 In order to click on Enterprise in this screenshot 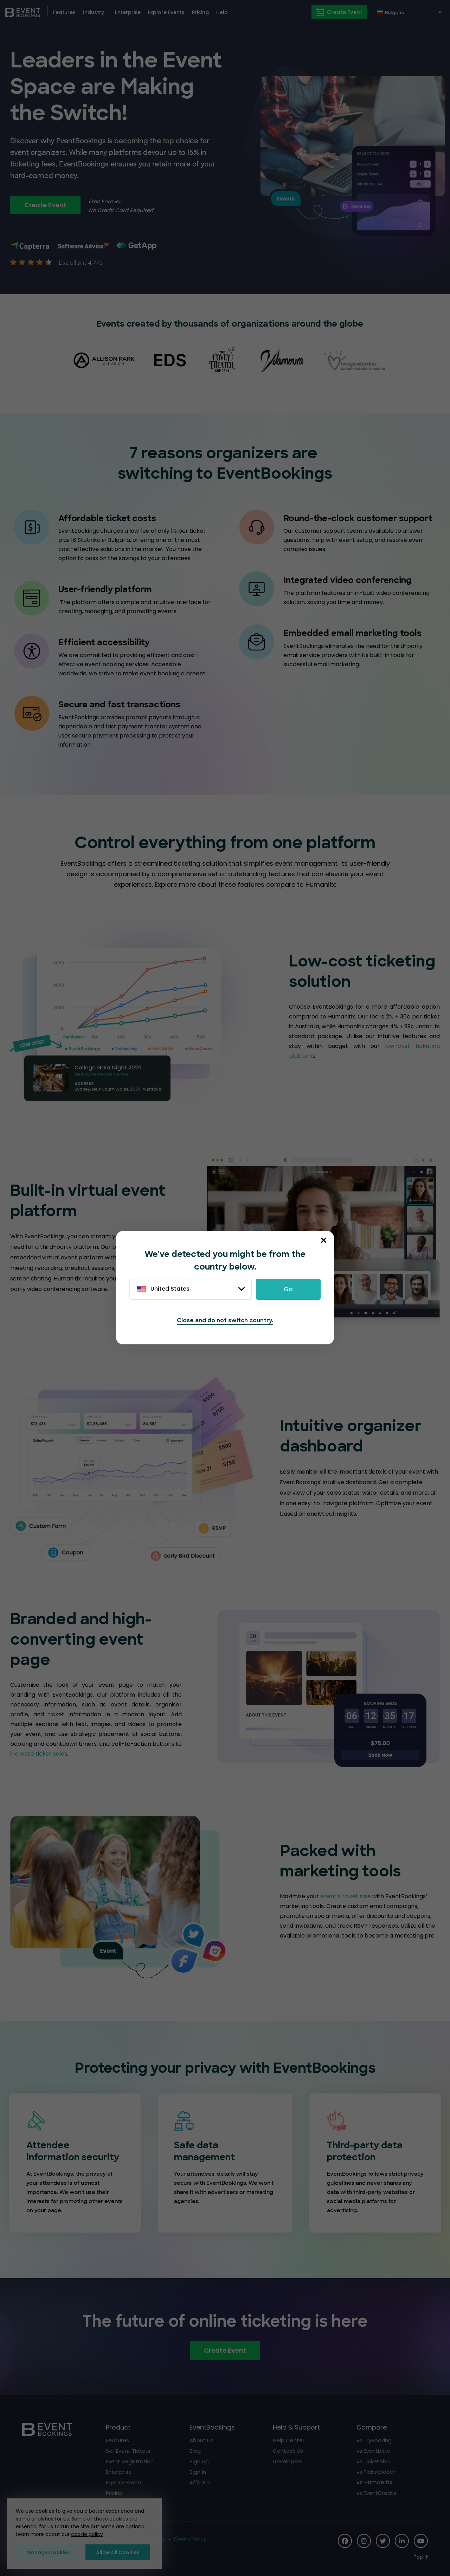, I will do `click(128, 12)`.